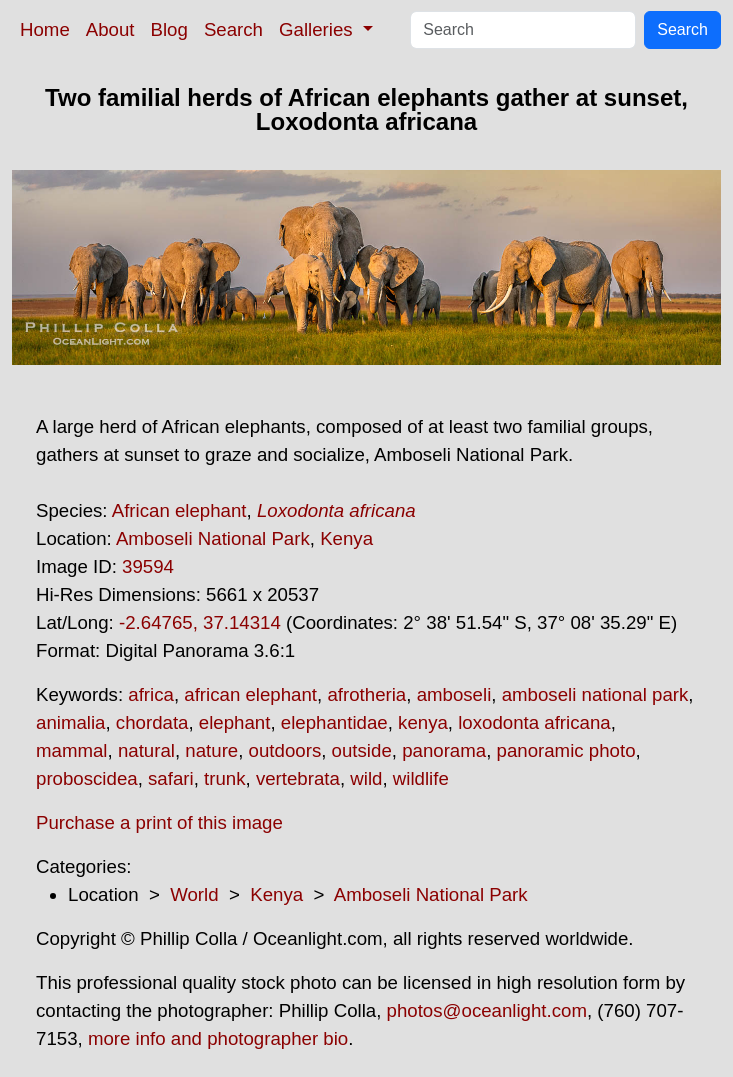 This screenshot has width=733, height=1077. What do you see at coordinates (250, 694) in the screenshot?
I see `african elephant` at bounding box center [250, 694].